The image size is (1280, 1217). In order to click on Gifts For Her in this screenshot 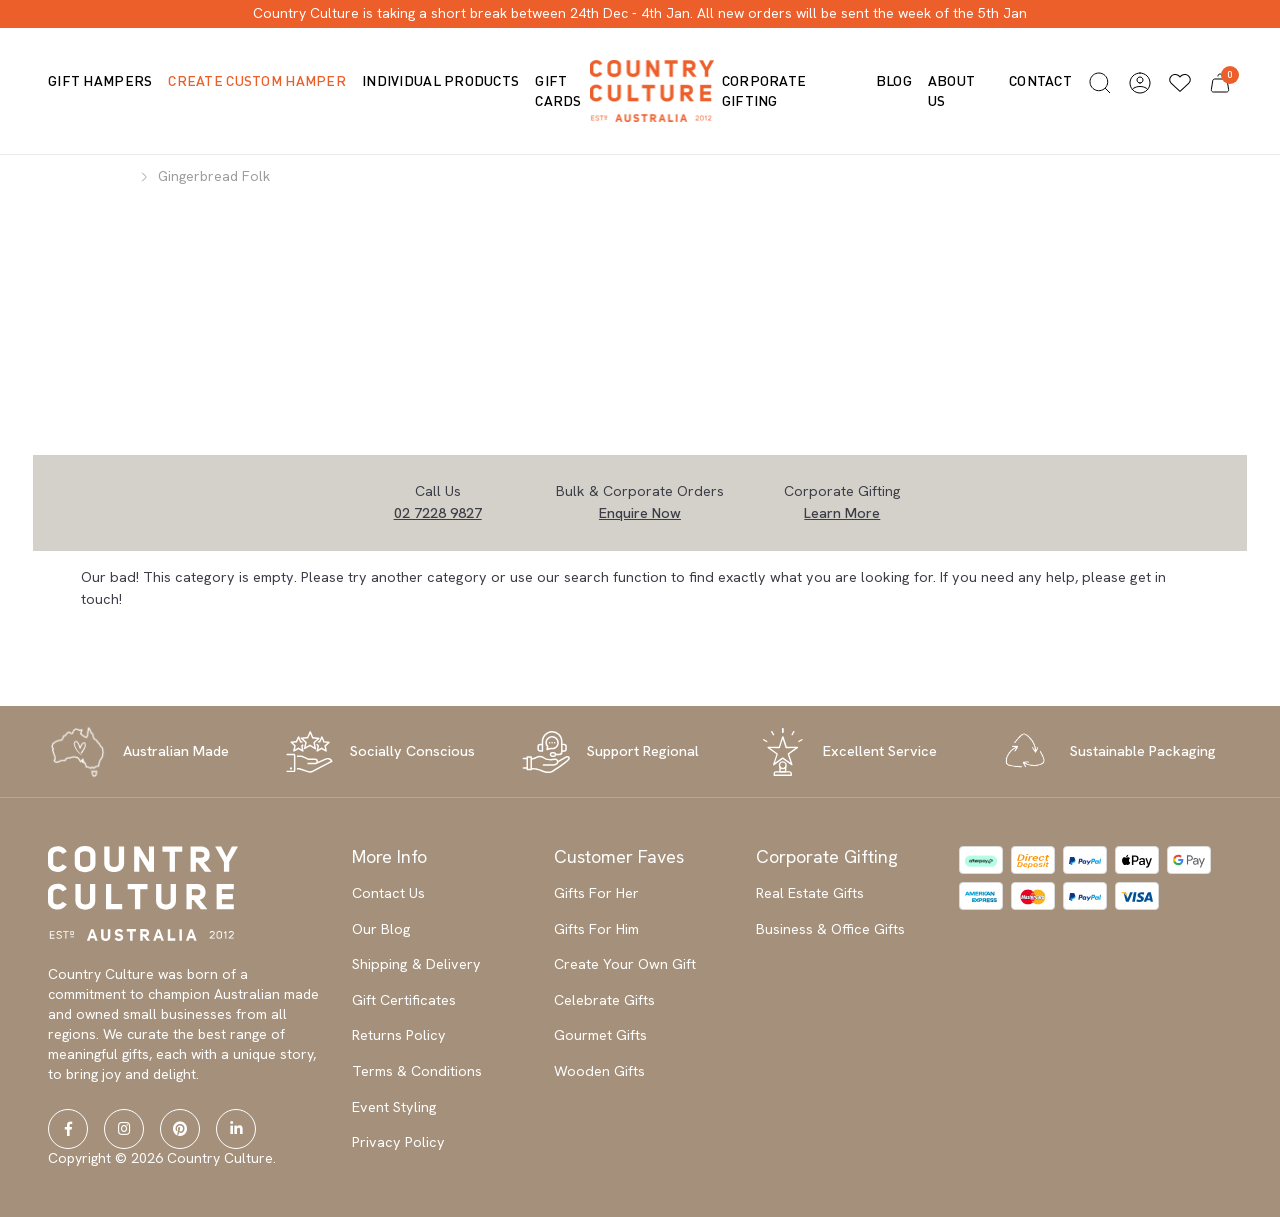, I will do `click(596, 893)`.